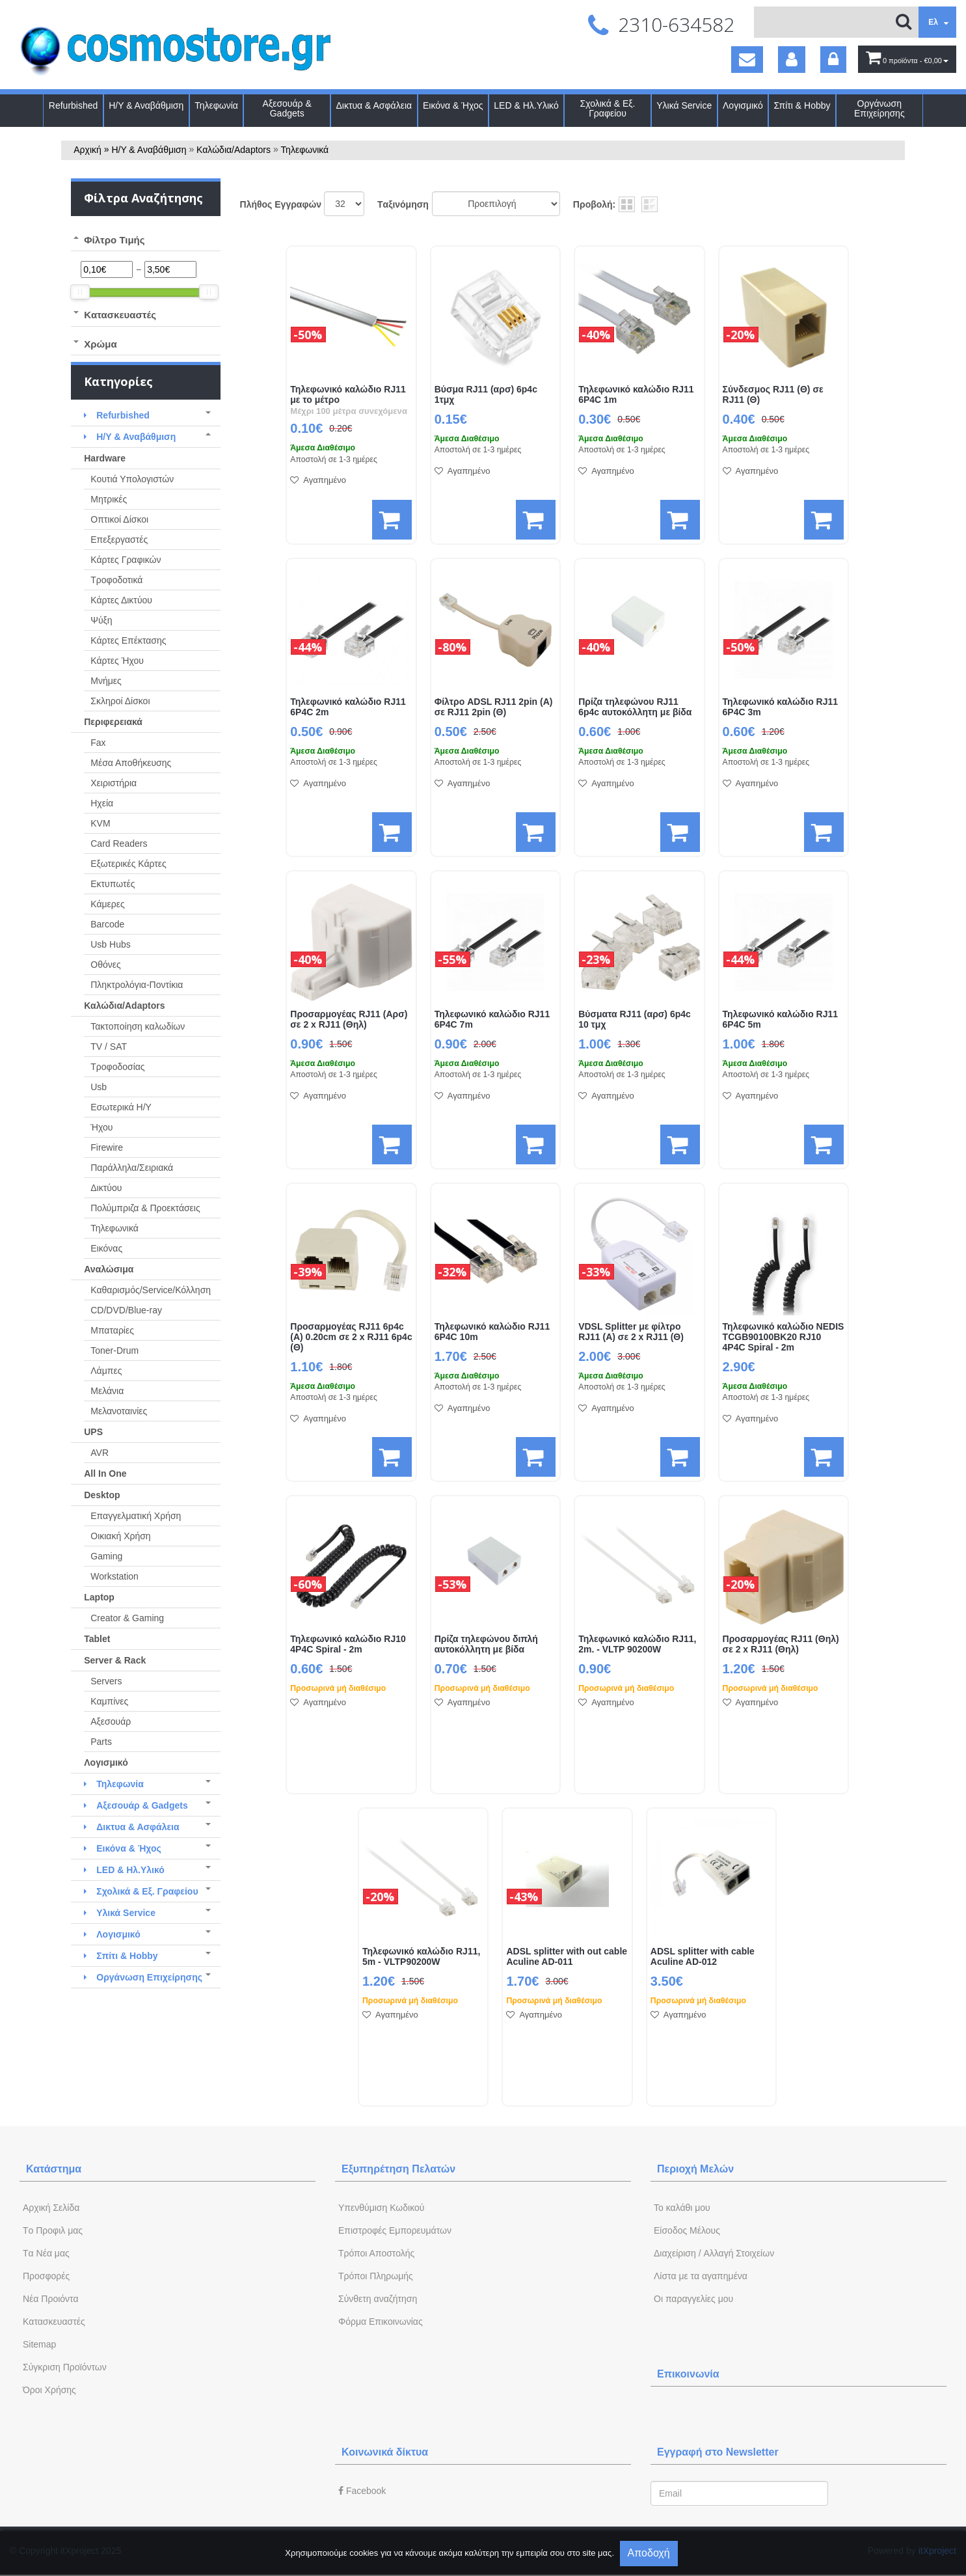 The height and width of the screenshot is (2576, 966). What do you see at coordinates (108, 1269) in the screenshot?
I see `Αναλώσιμα` at bounding box center [108, 1269].